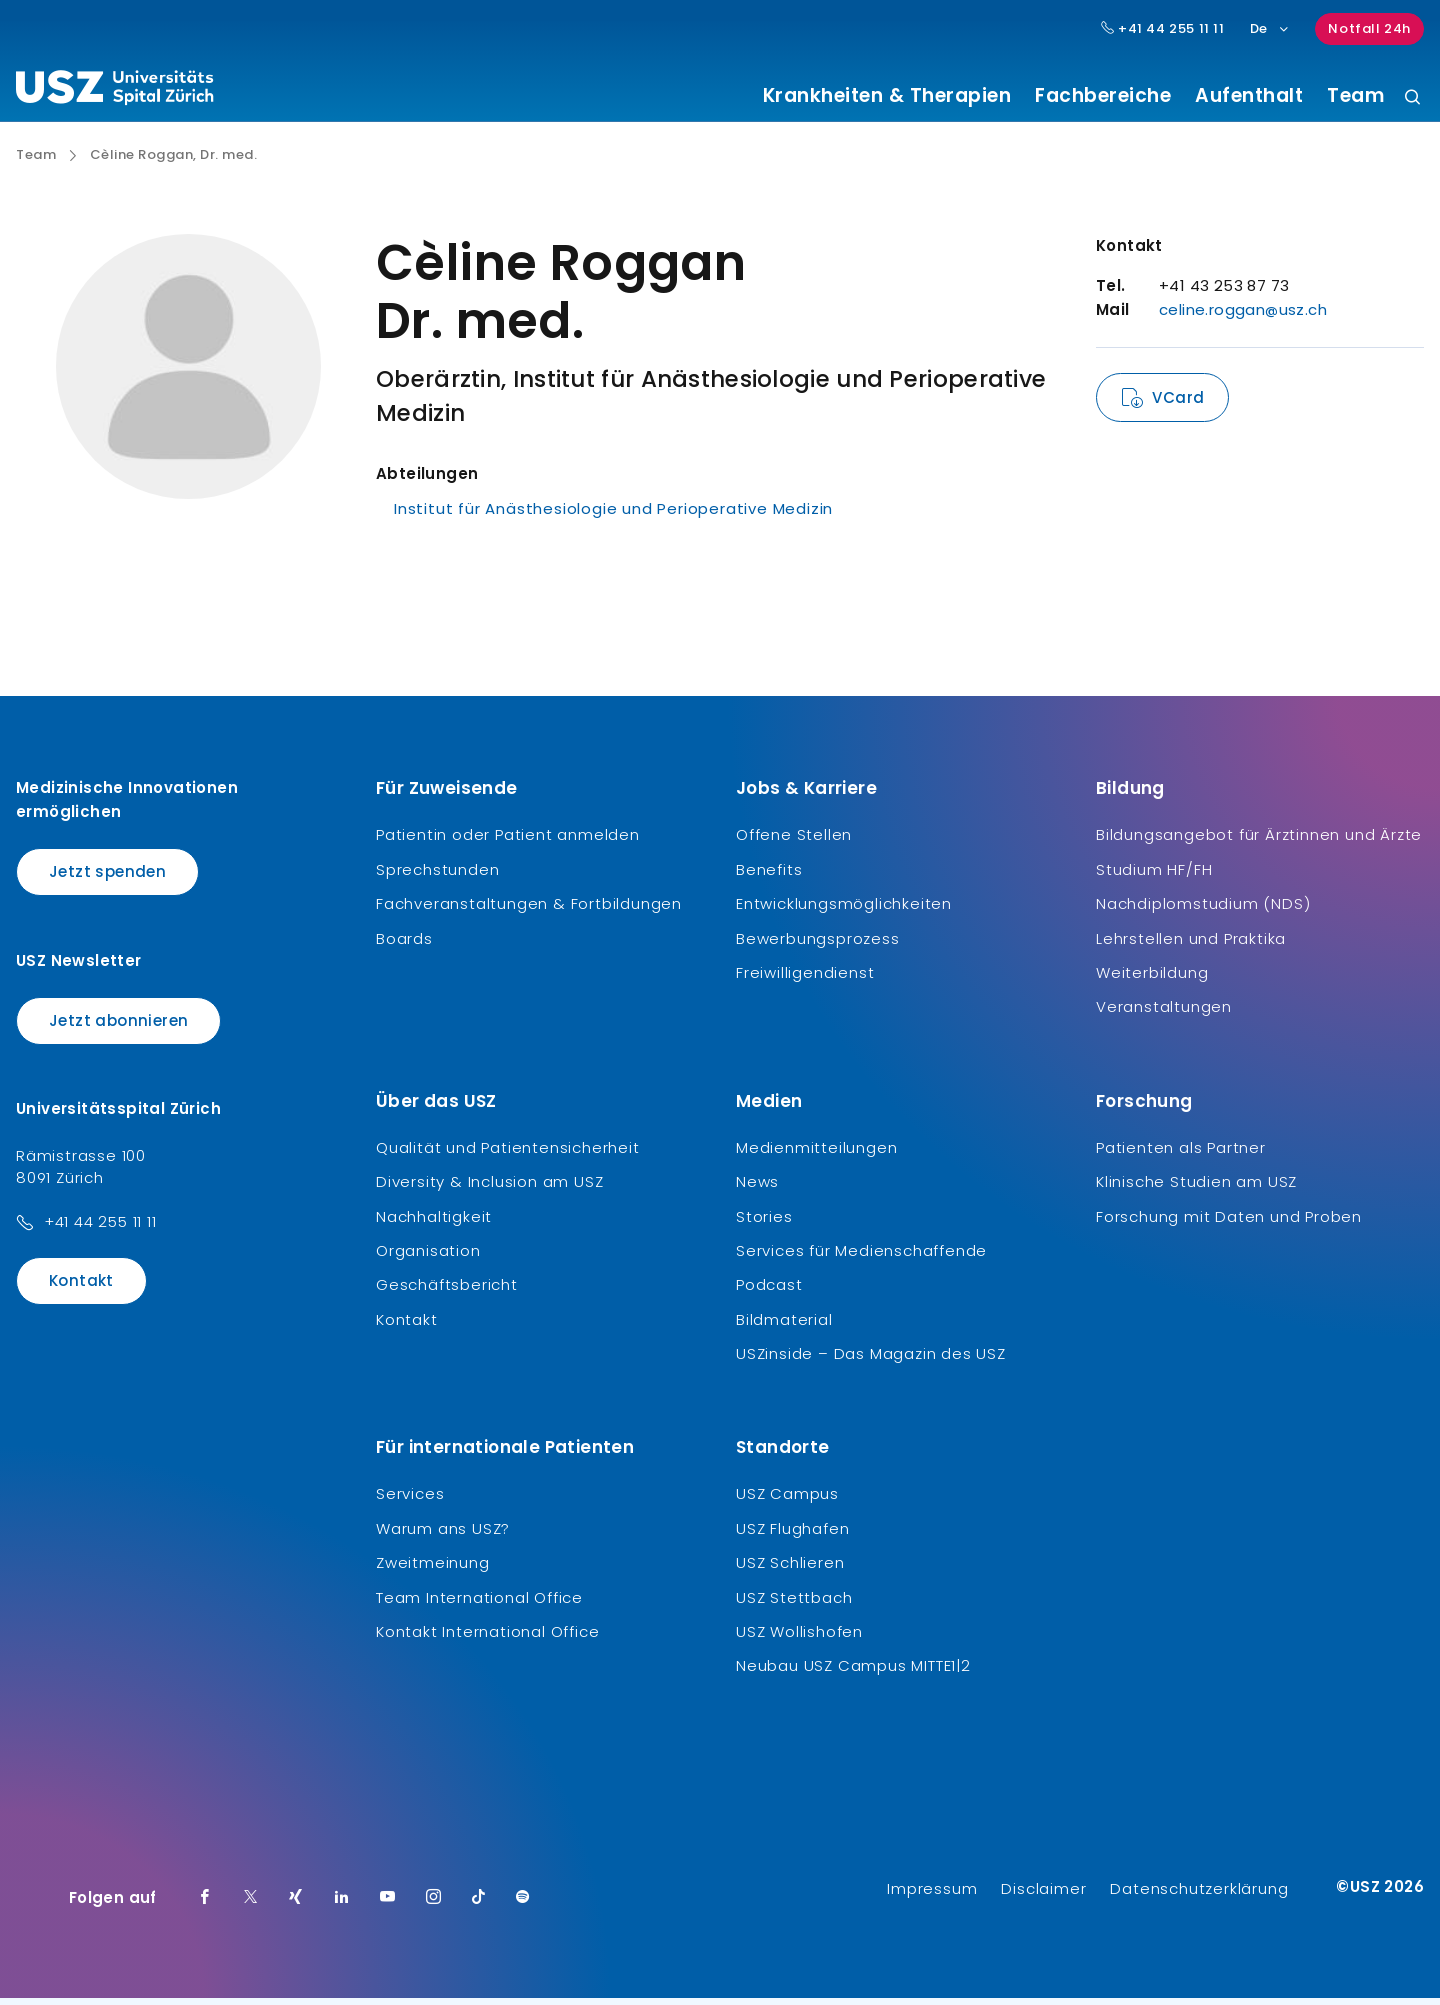 The image size is (1440, 2005). What do you see at coordinates (428, 1258) in the screenshot?
I see `Organisation` at bounding box center [428, 1258].